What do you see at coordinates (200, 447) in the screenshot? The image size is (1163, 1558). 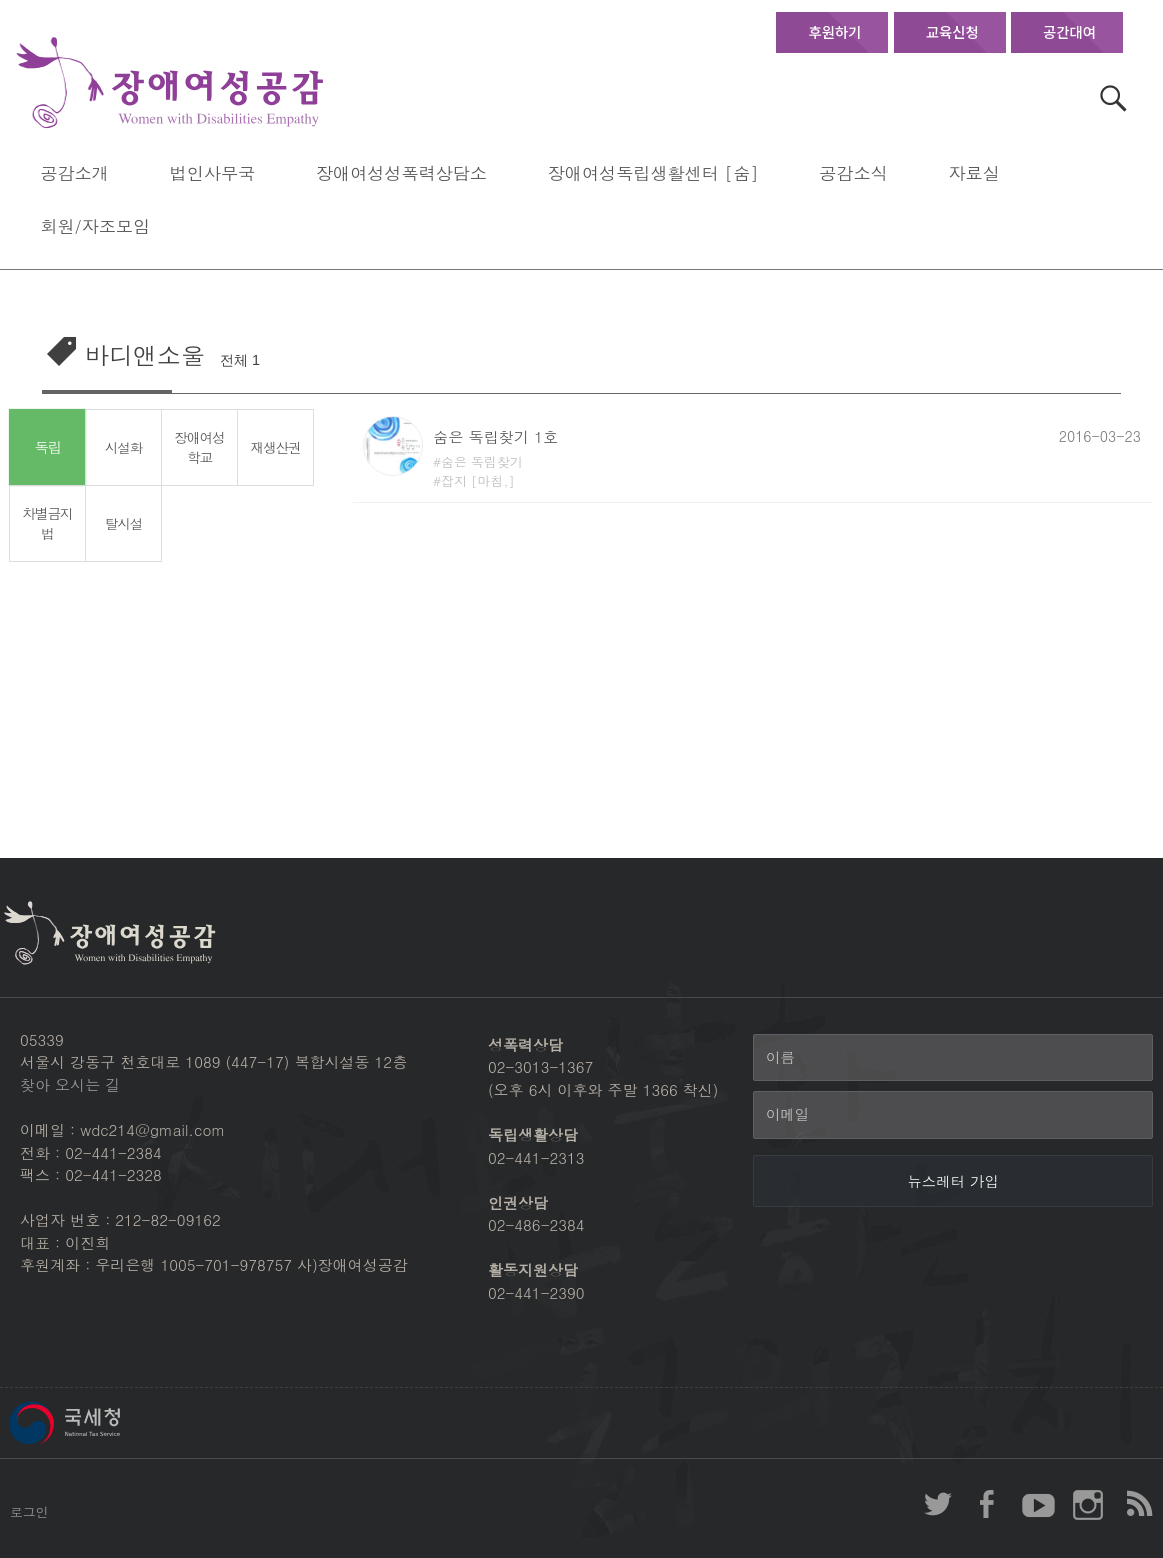 I see `장애여성학교` at bounding box center [200, 447].